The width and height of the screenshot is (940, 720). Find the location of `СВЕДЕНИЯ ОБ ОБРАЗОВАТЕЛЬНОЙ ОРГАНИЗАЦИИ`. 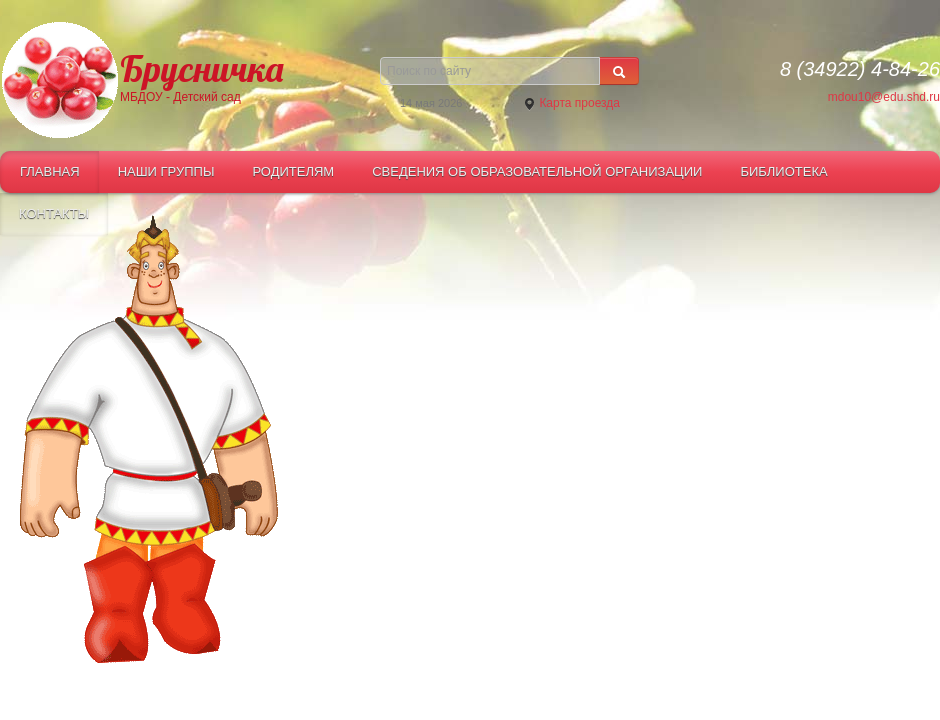

СВЕДЕНИЯ ОБ ОБРАЗОВАТЕЛЬНОЙ ОРГАНИЗАЦИИ is located at coordinates (537, 171).